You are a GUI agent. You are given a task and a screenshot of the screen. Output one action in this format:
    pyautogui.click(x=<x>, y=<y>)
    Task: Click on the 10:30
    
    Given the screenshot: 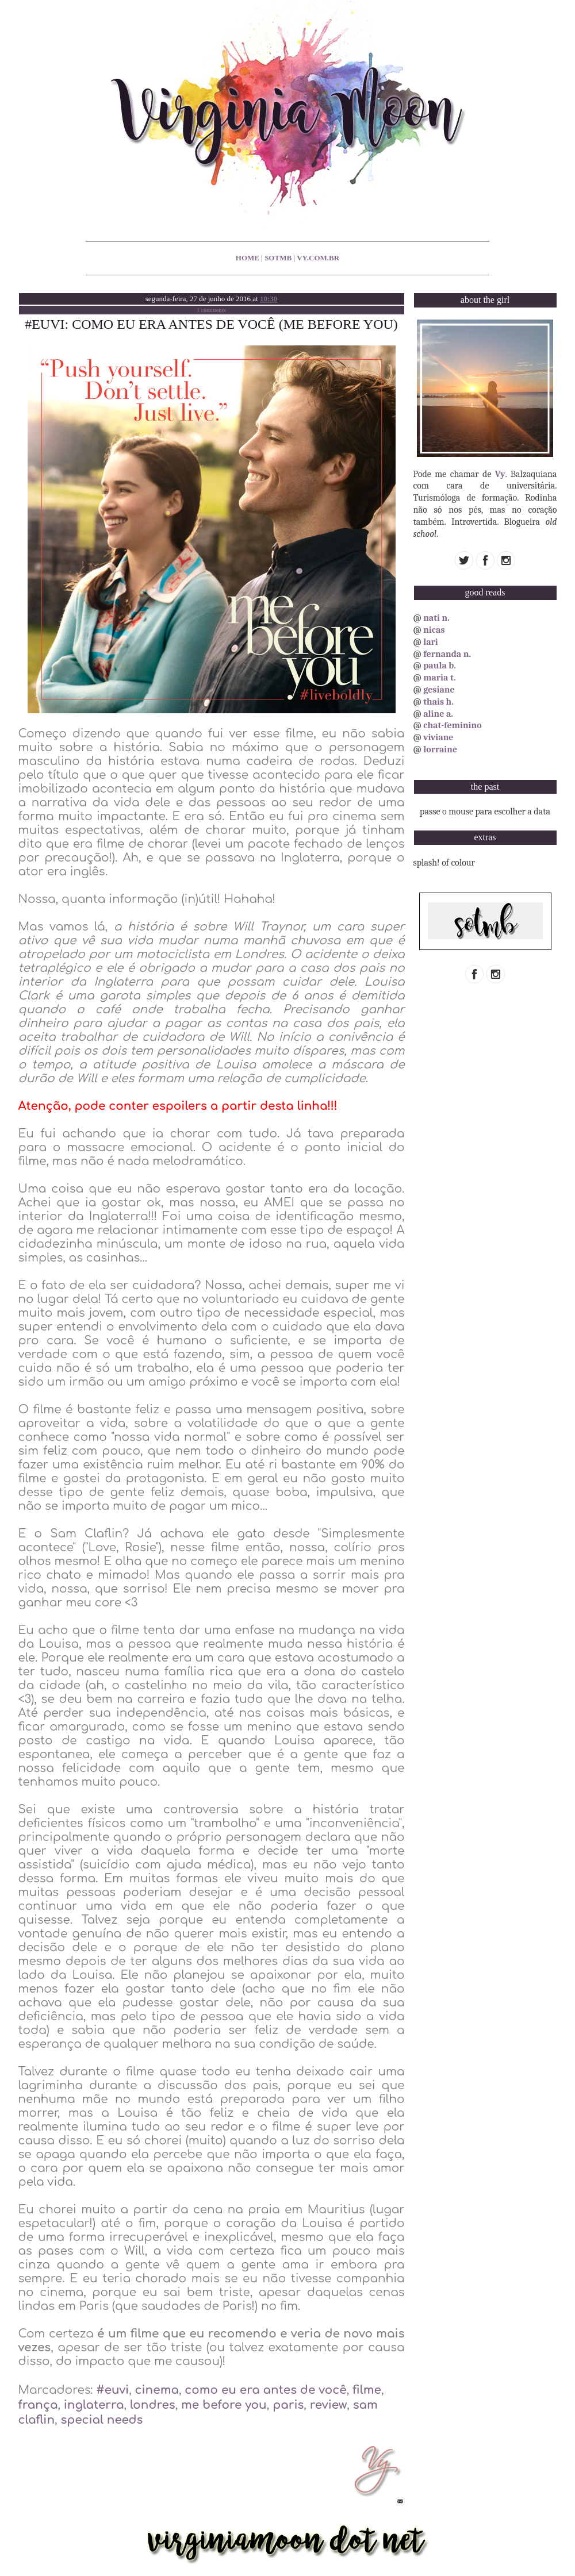 What is the action you would take?
    pyautogui.click(x=268, y=298)
    